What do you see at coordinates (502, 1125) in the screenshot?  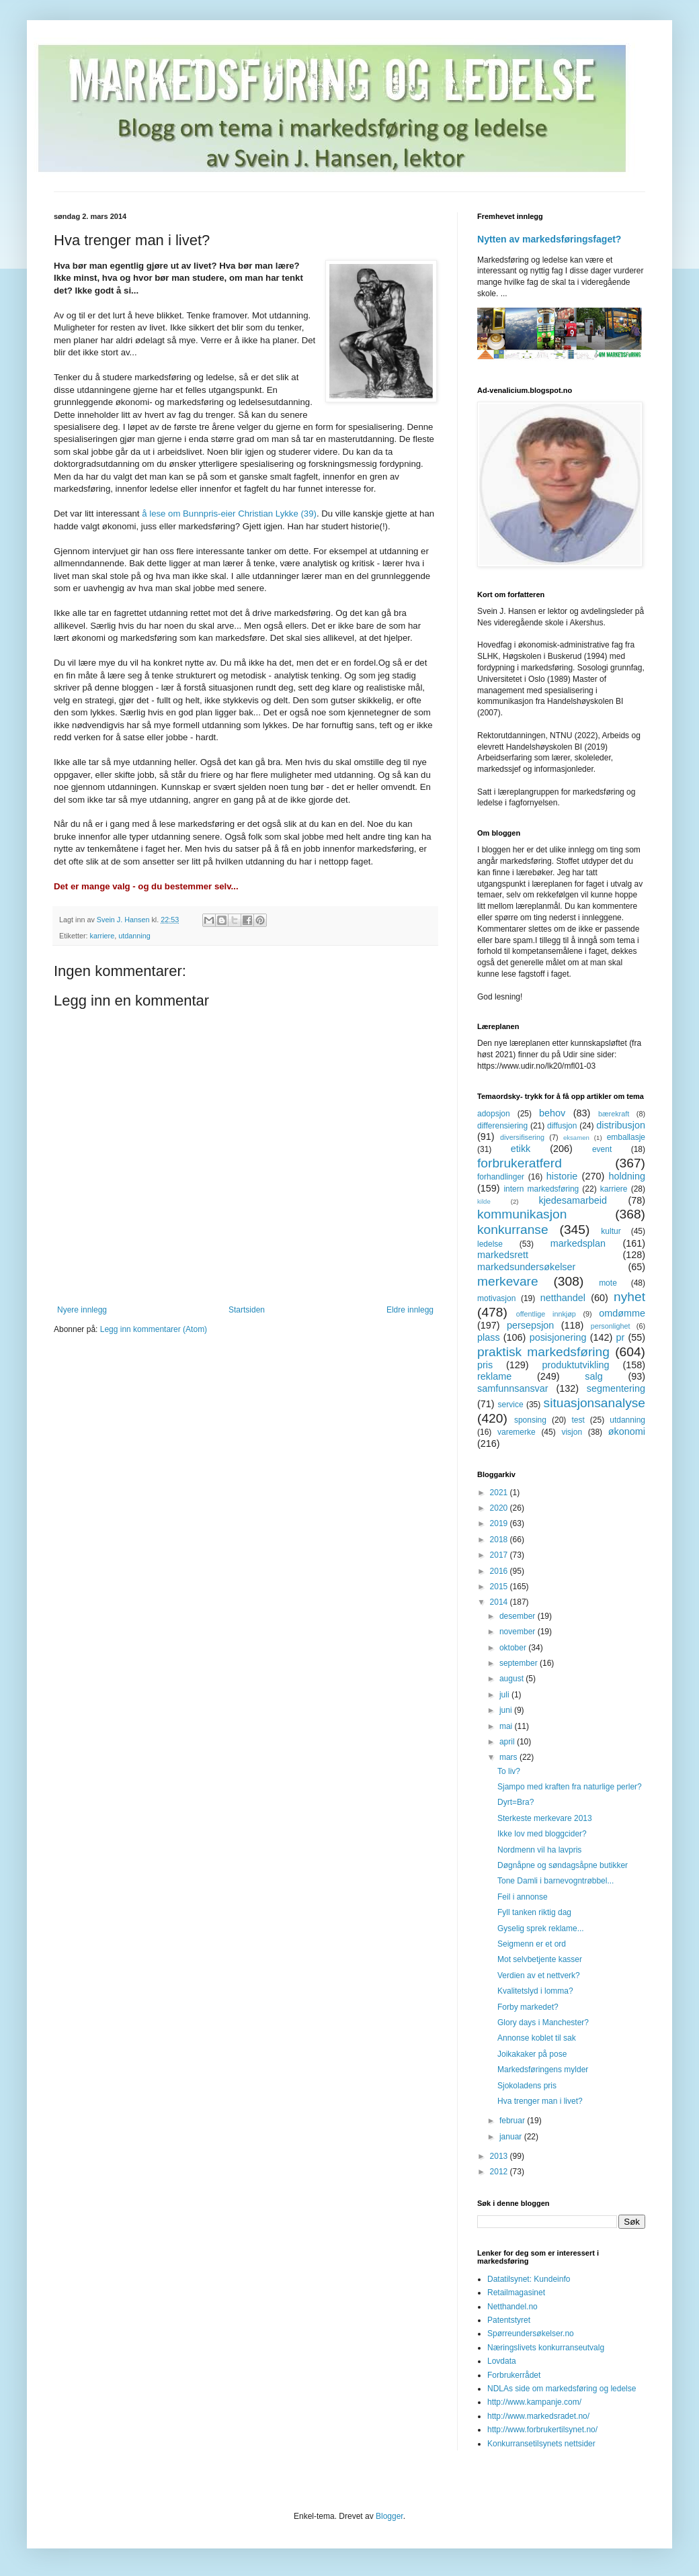 I see `differensiering` at bounding box center [502, 1125].